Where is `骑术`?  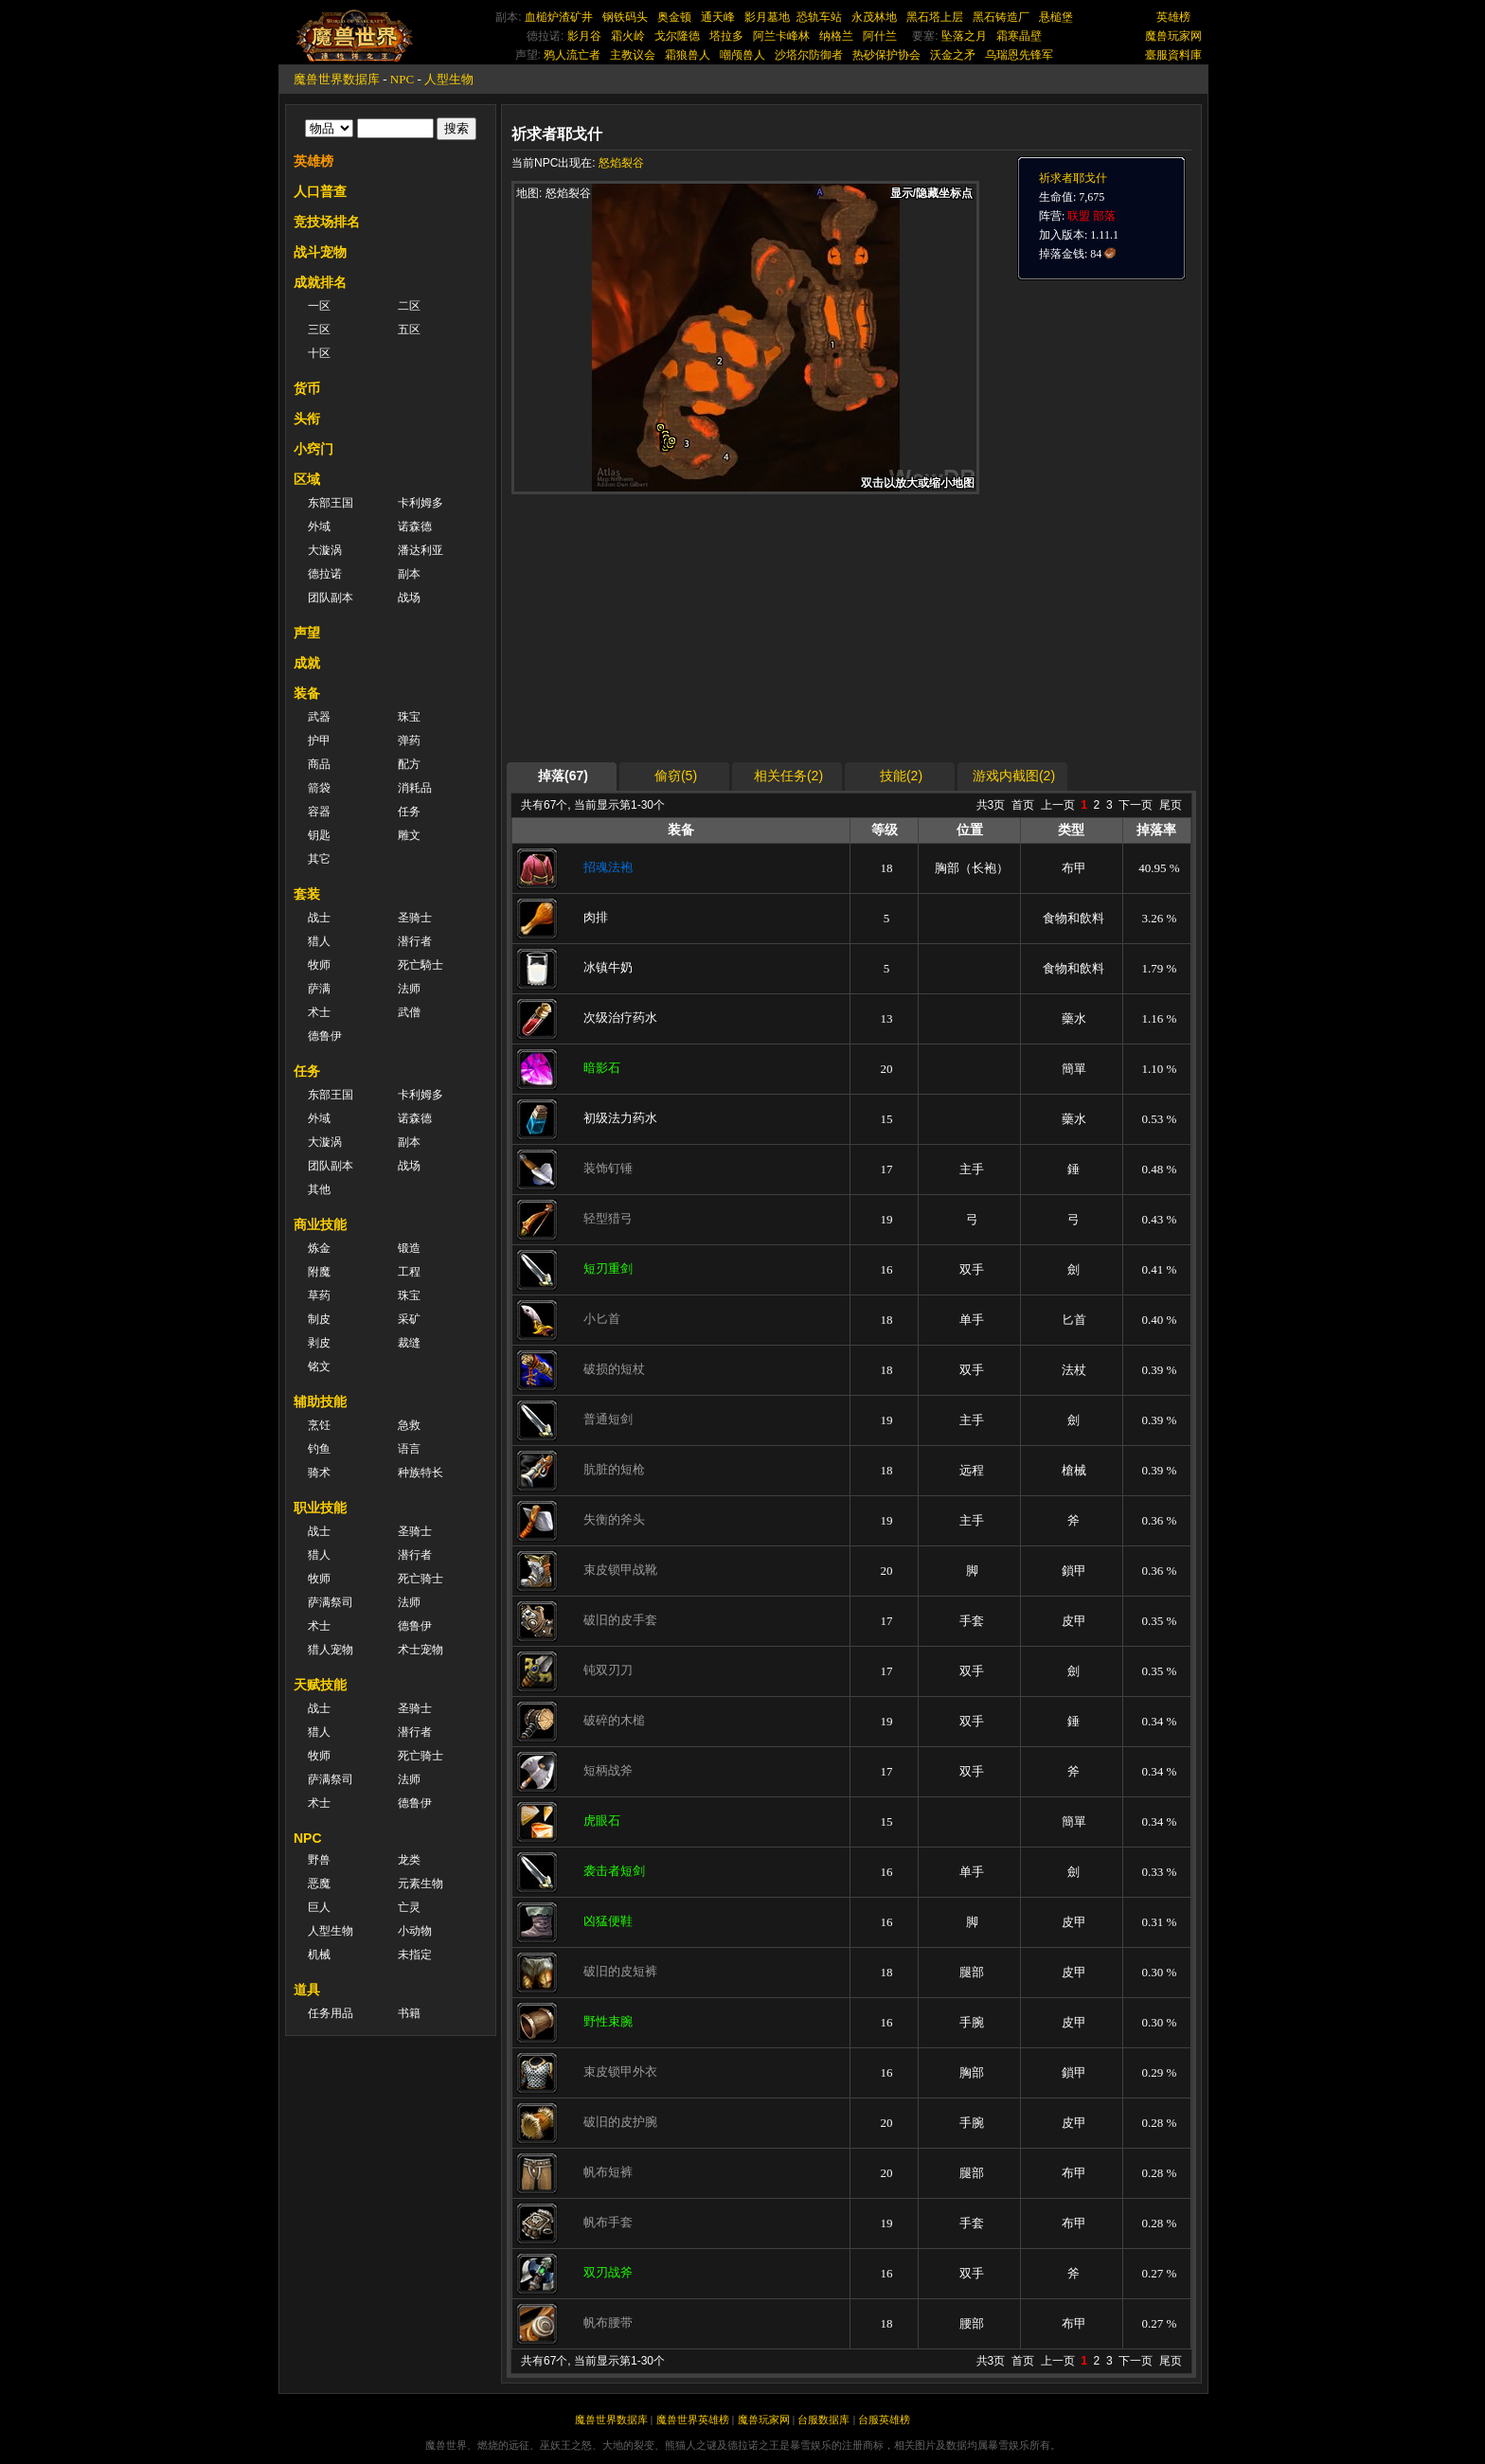 骑术 is located at coordinates (319, 1472).